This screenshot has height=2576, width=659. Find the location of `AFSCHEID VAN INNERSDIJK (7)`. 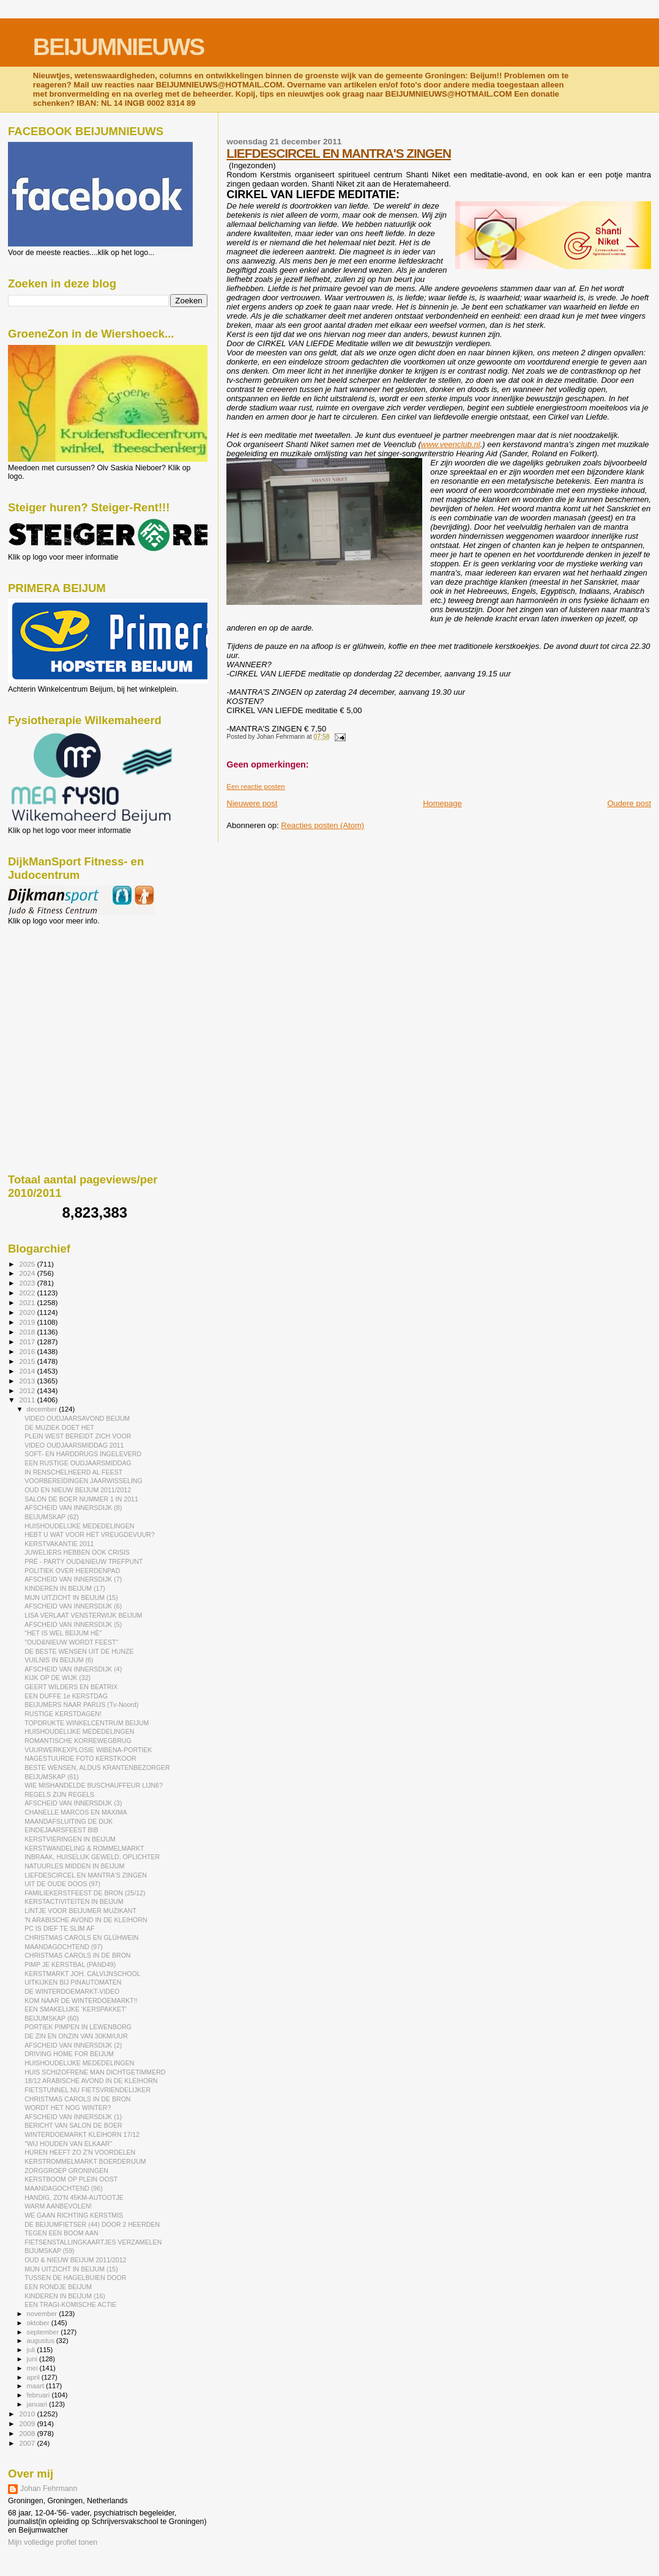

AFSCHEID VAN INNERSDIJK (7) is located at coordinates (73, 1579).